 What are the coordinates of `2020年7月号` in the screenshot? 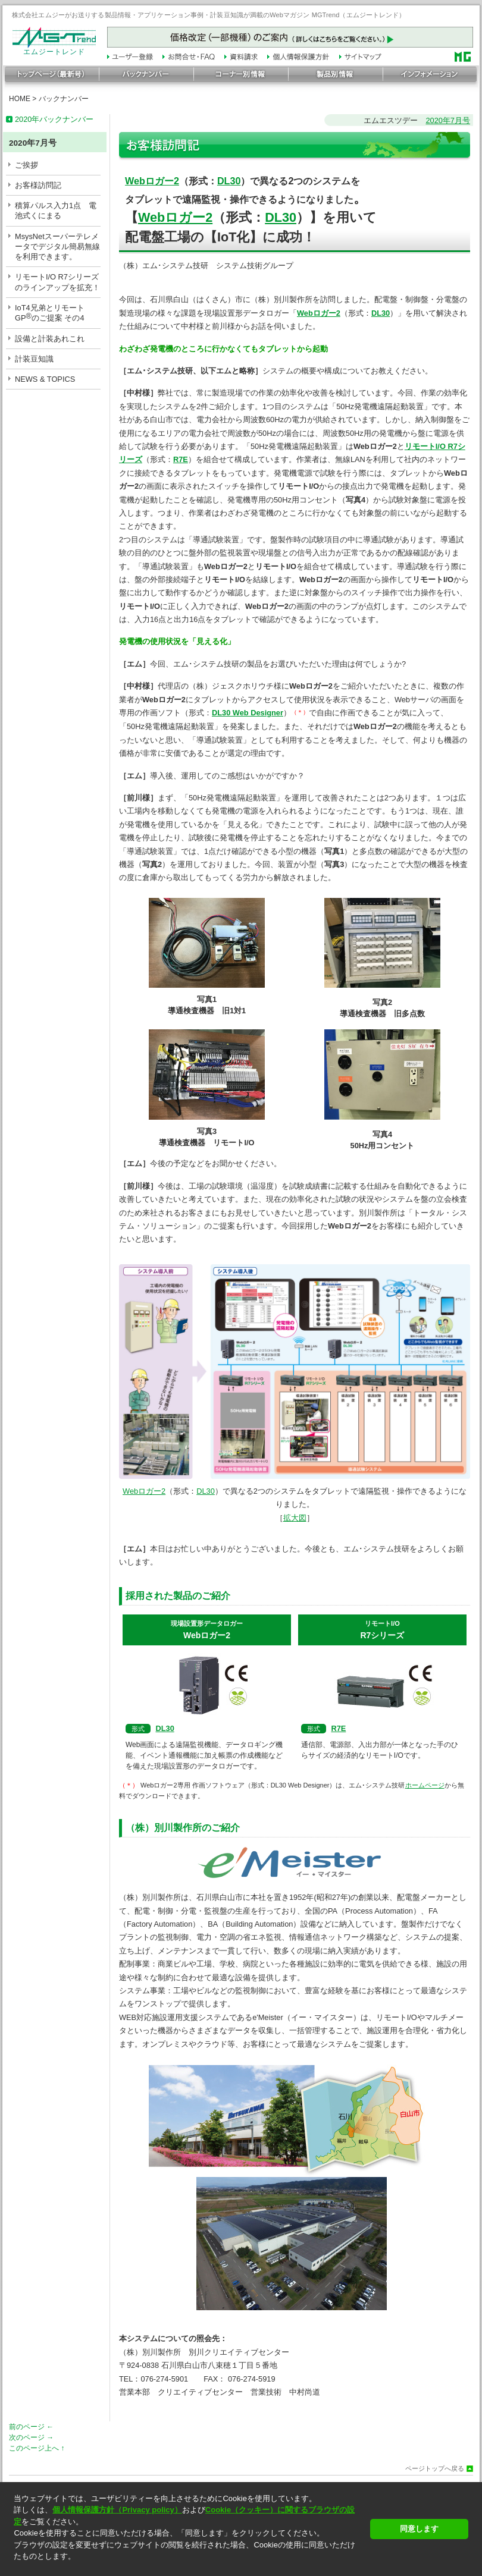 It's located at (447, 120).